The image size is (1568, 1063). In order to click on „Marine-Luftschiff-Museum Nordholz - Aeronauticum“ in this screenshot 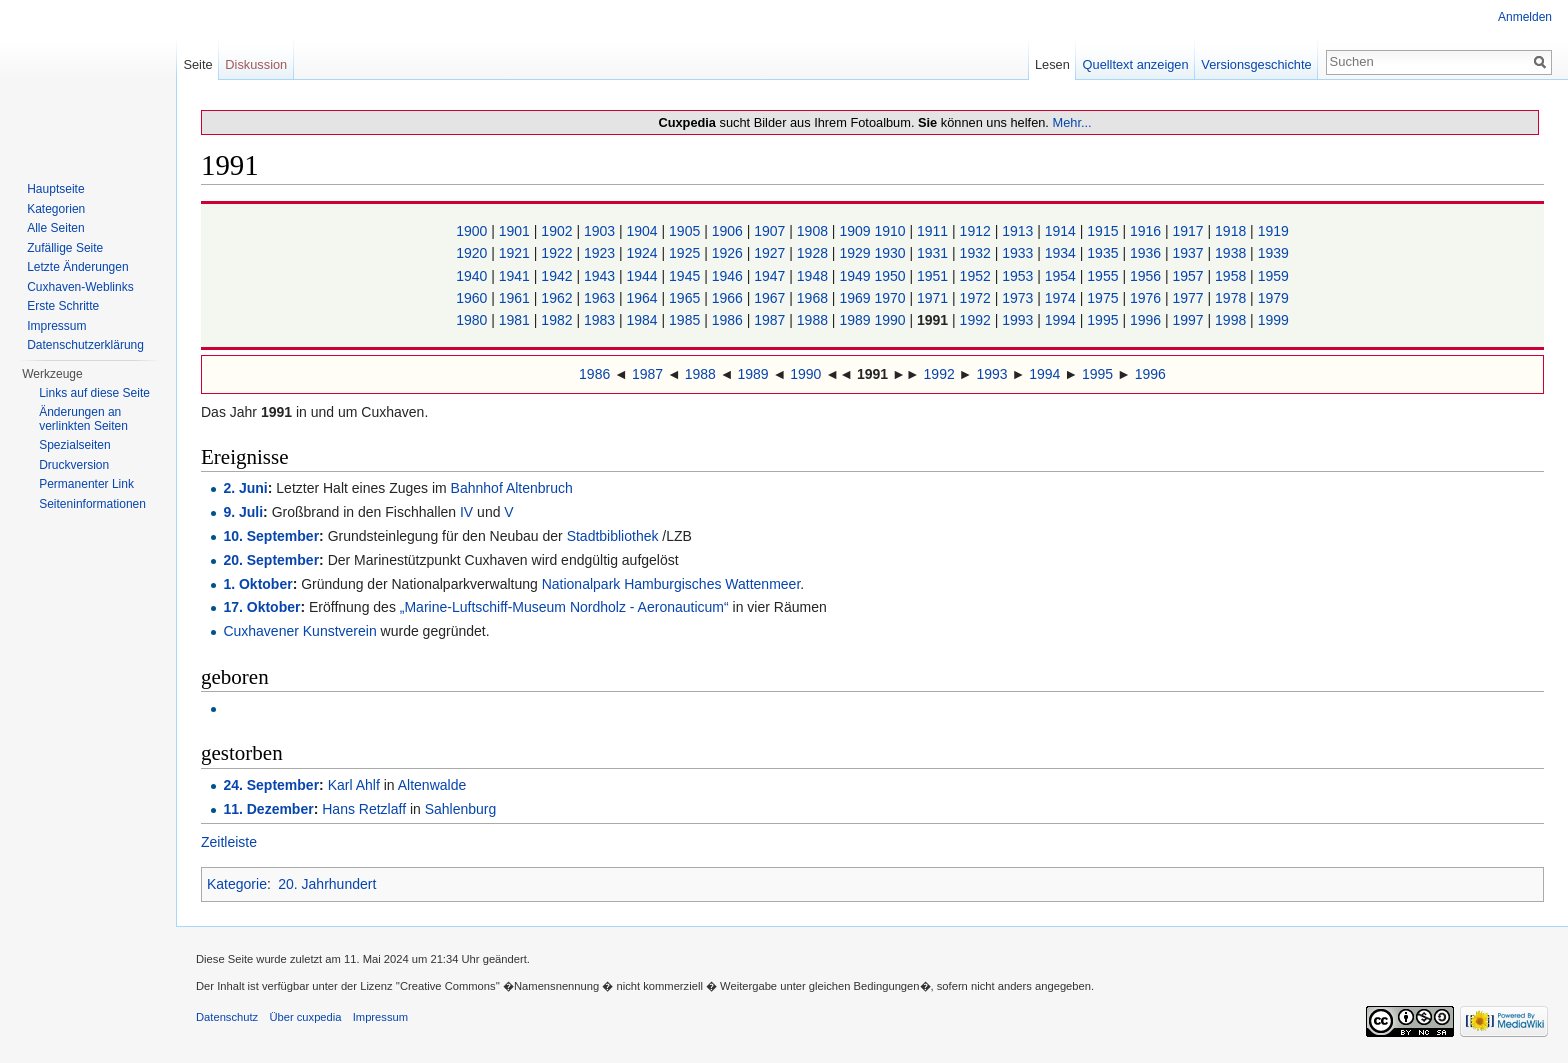, I will do `click(564, 607)`.